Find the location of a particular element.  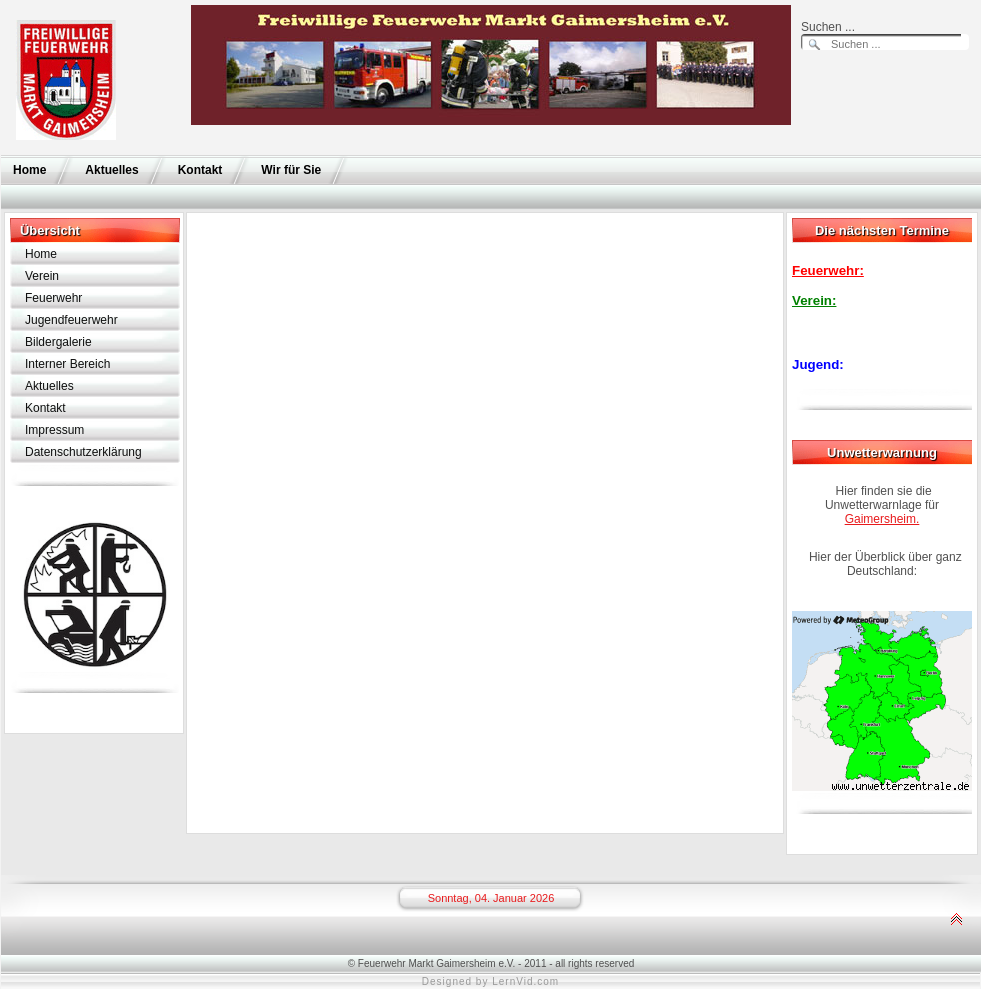

Impressum is located at coordinates (54, 430).